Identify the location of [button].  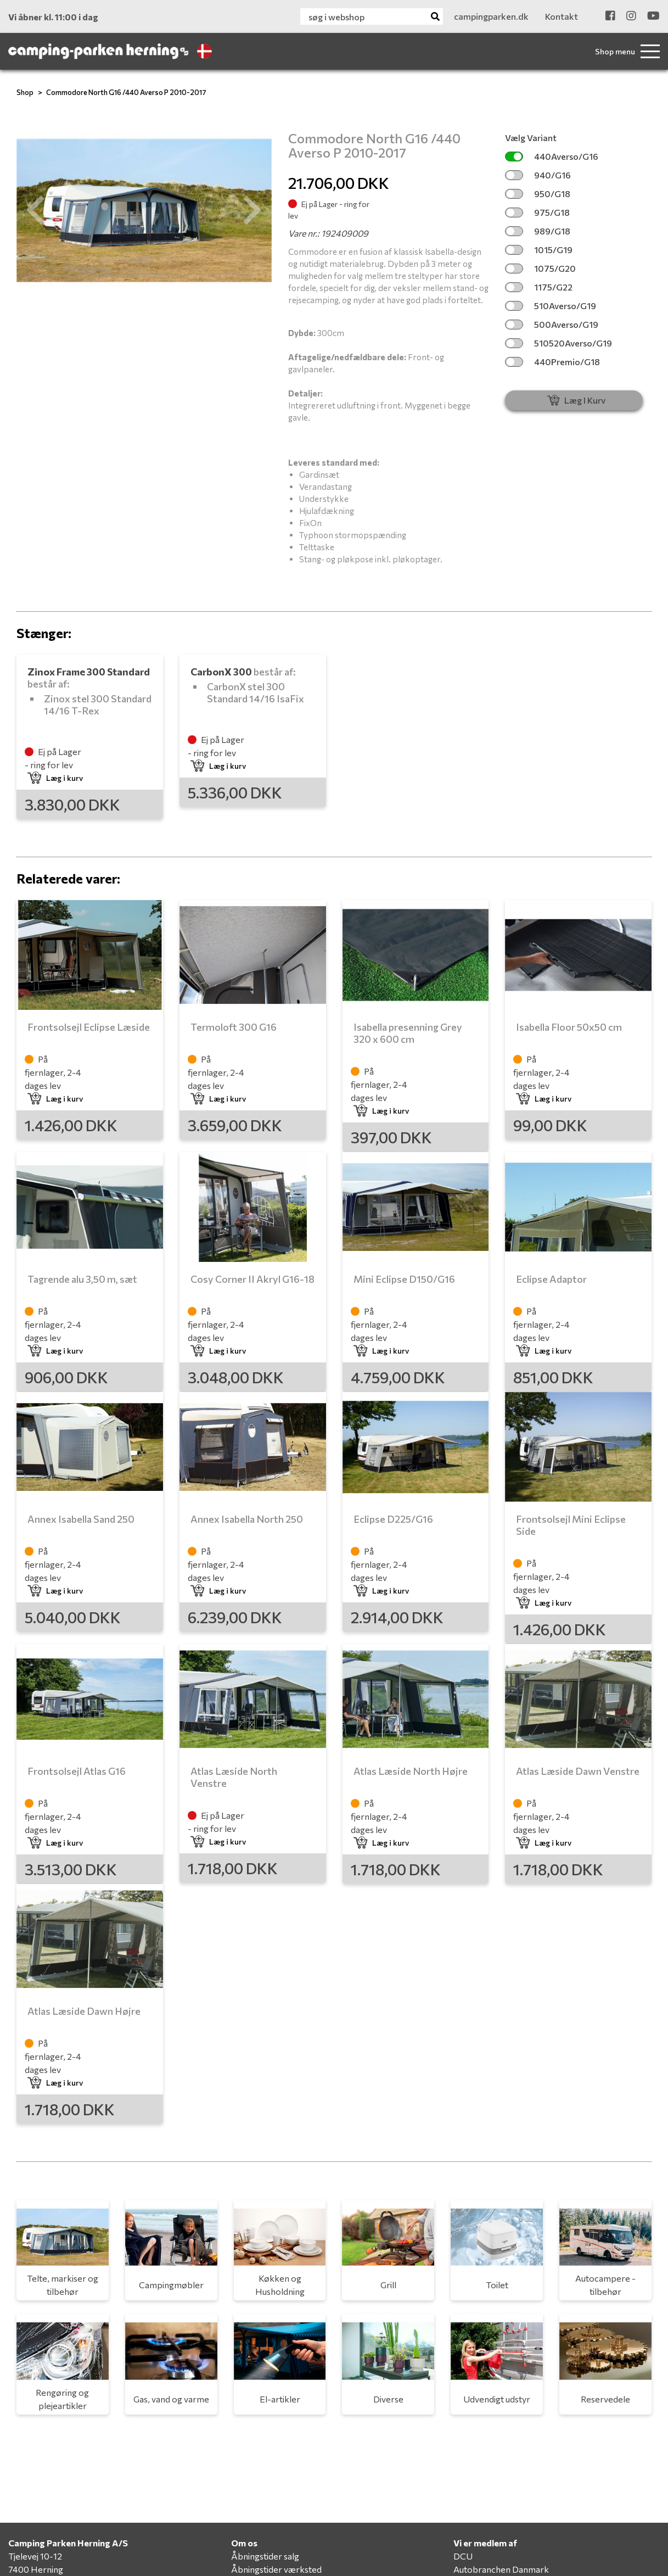
(35, 210).